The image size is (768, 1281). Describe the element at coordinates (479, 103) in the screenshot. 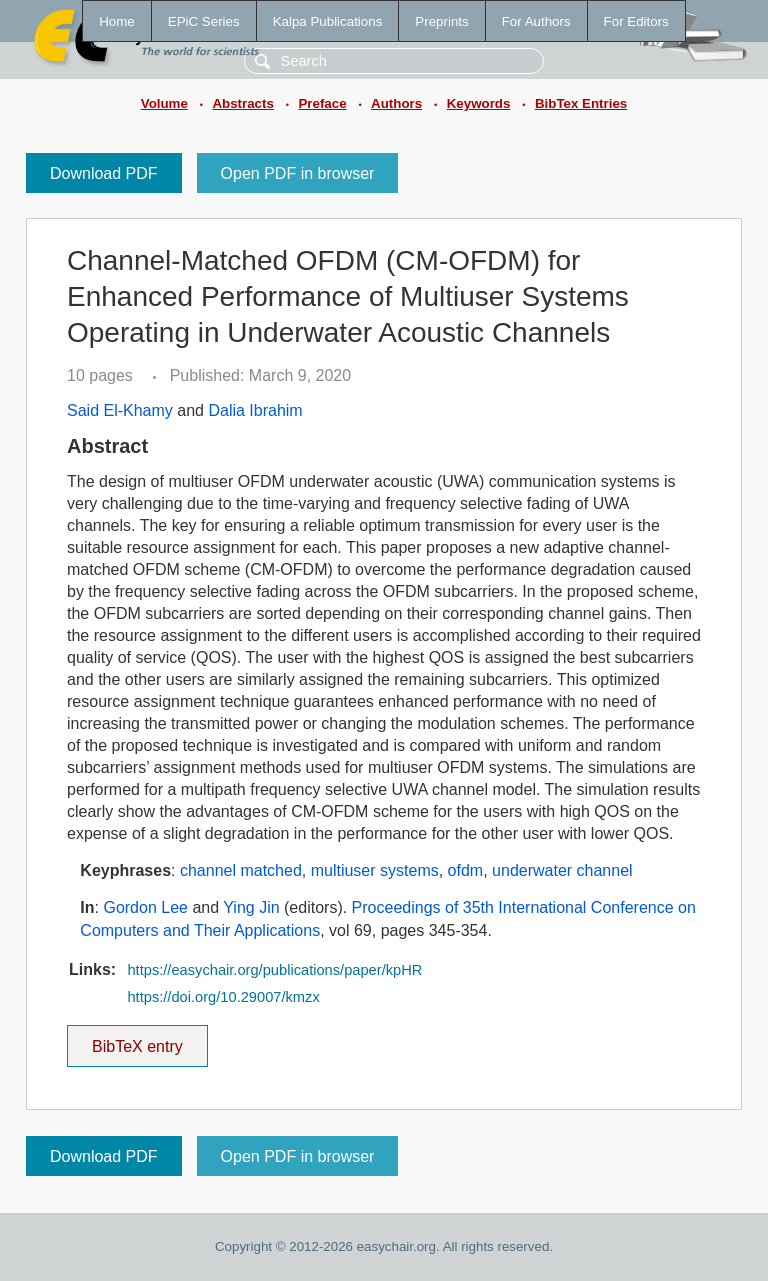

I see `Keywords` at that location.